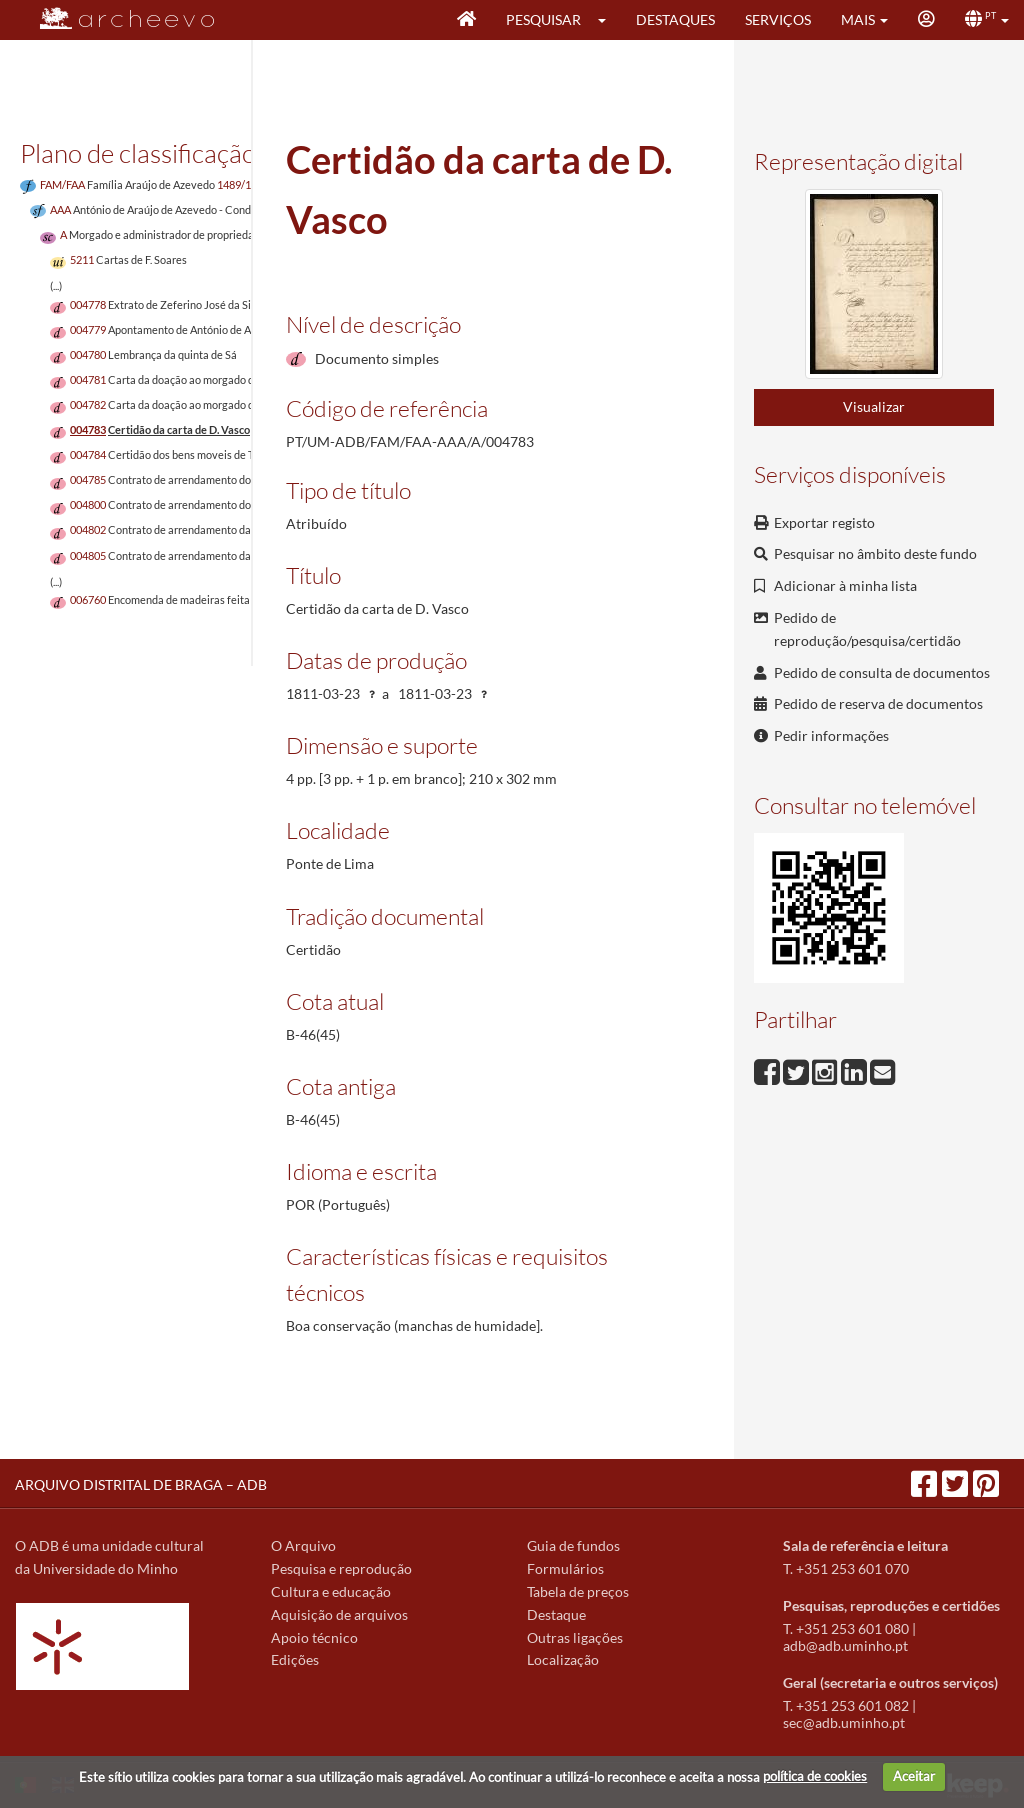  Describe the element at coordinates (543, 19) in the screenshot. I see `Pesquisar` at that location.